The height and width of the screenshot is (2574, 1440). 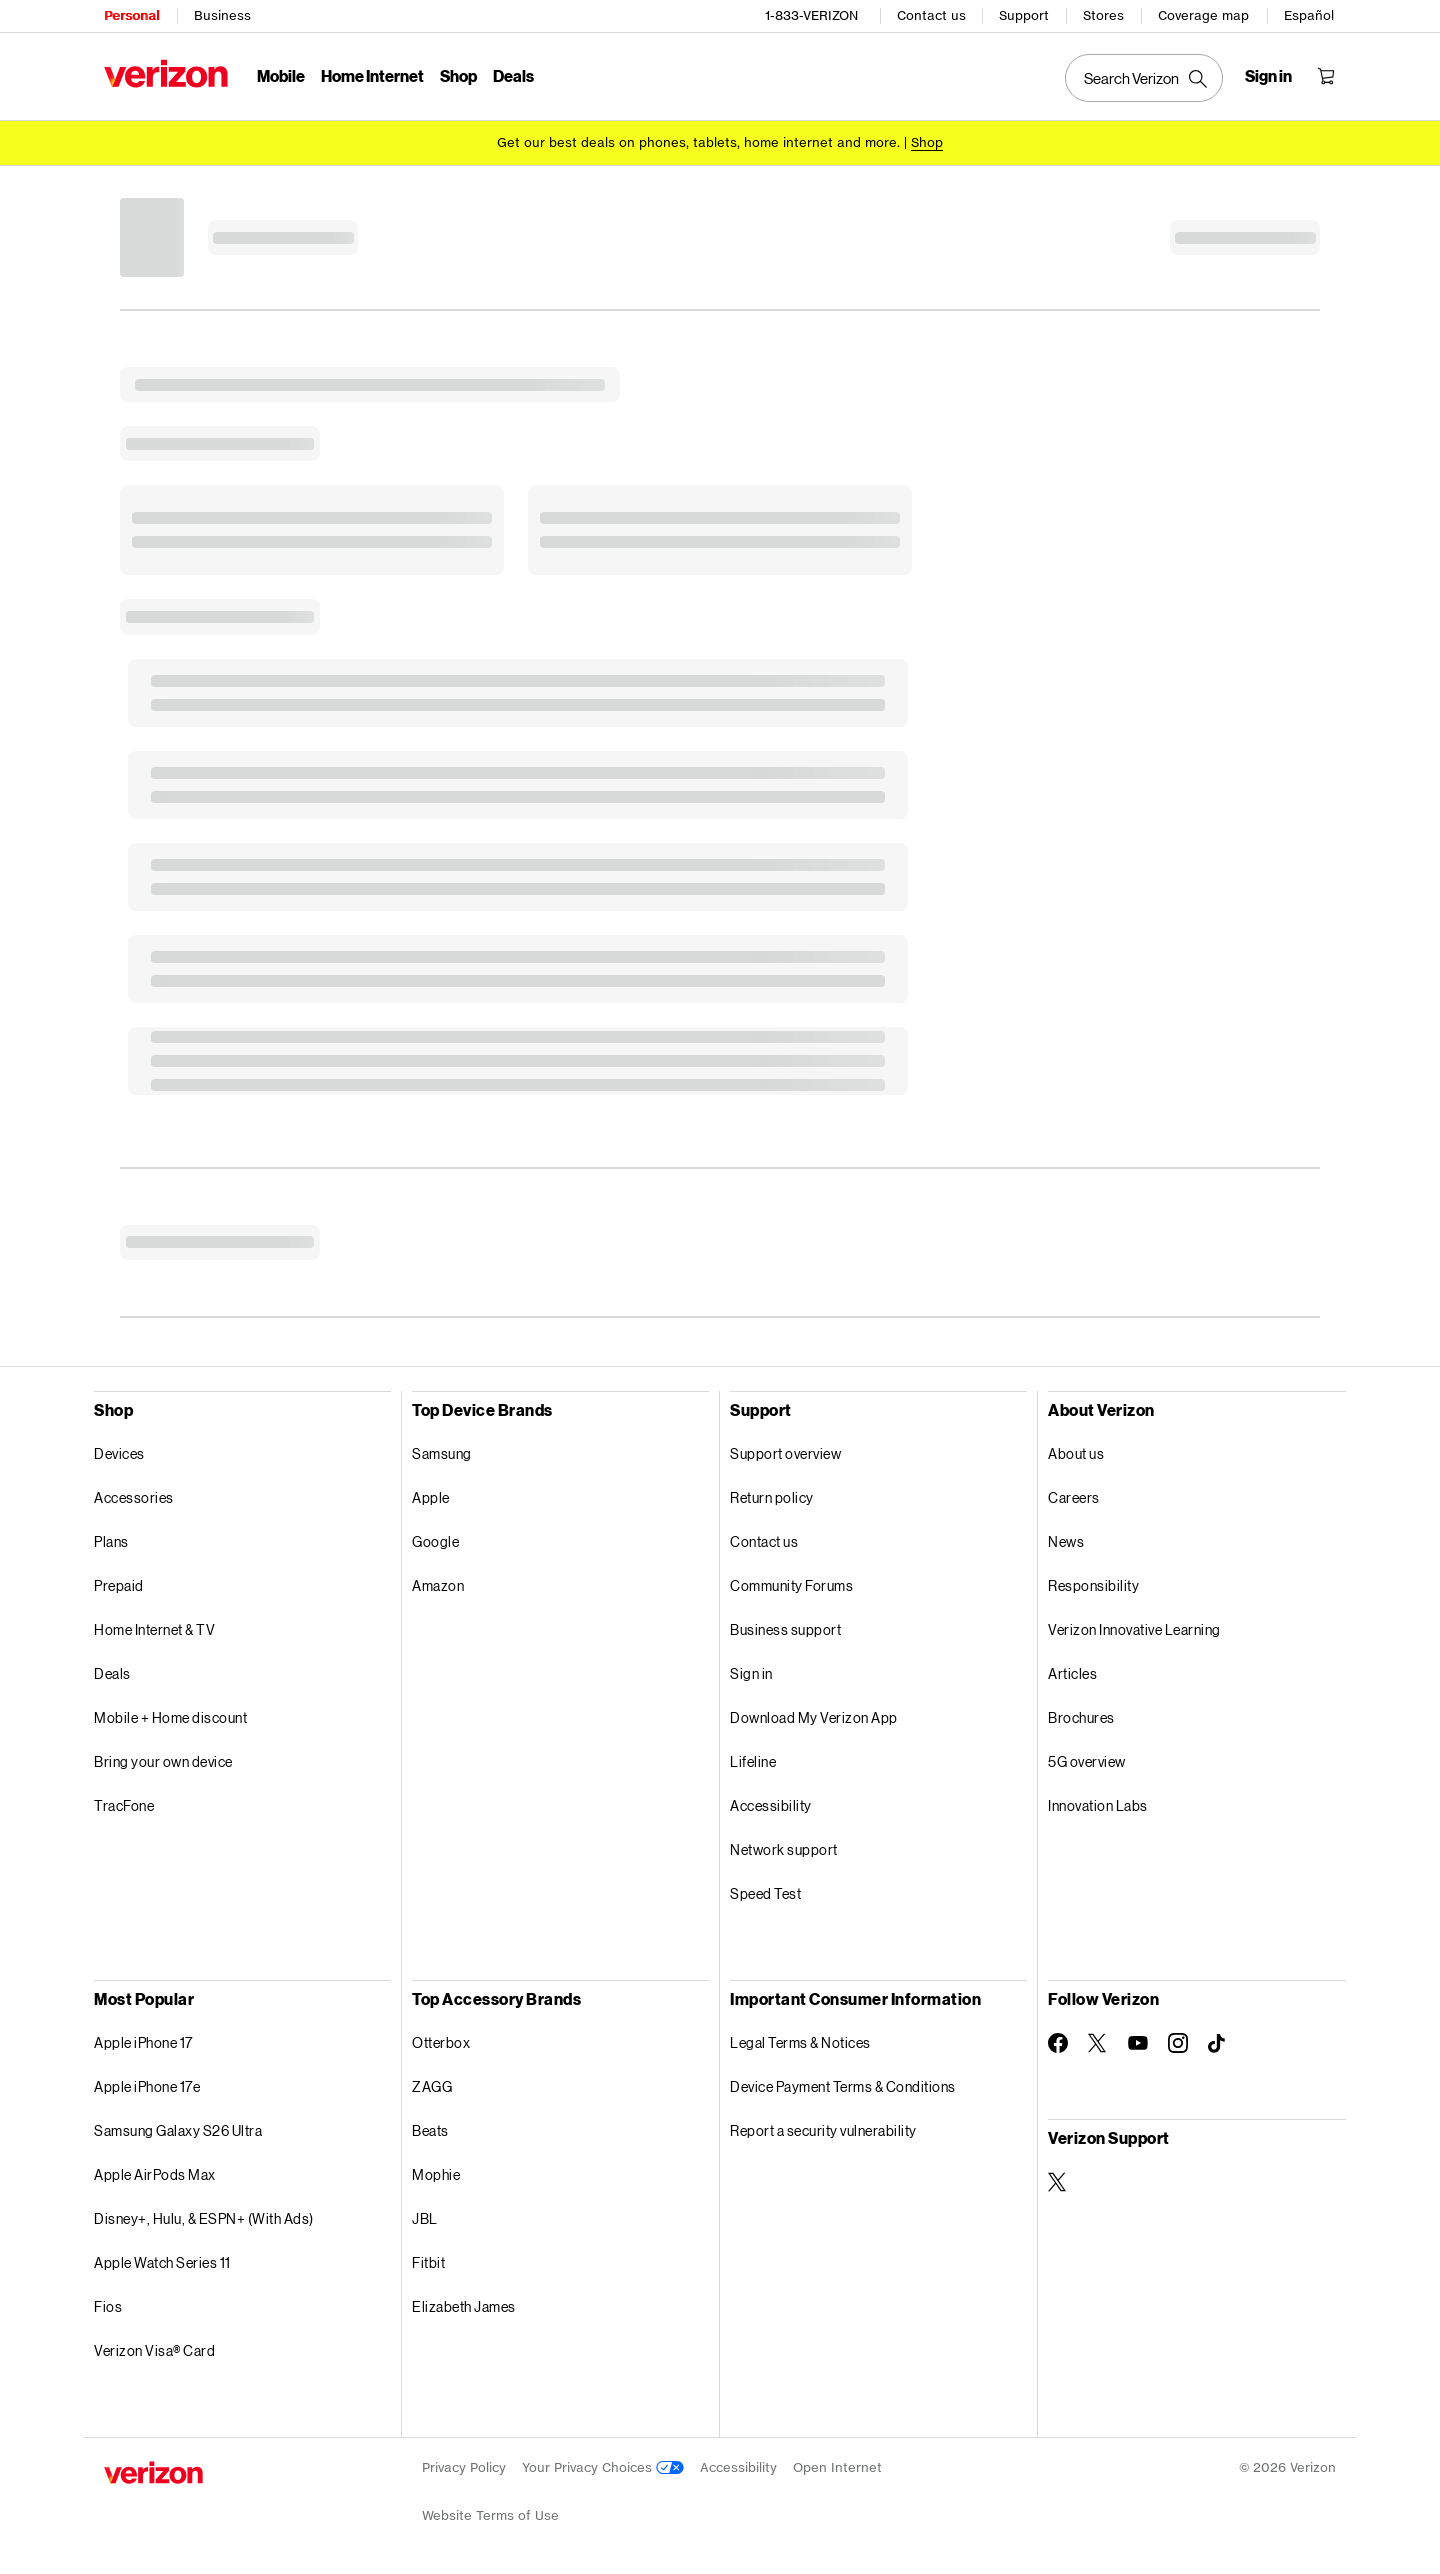 I want to click on [Verizon Support on Twitter], so click(x=1058, y=2182).